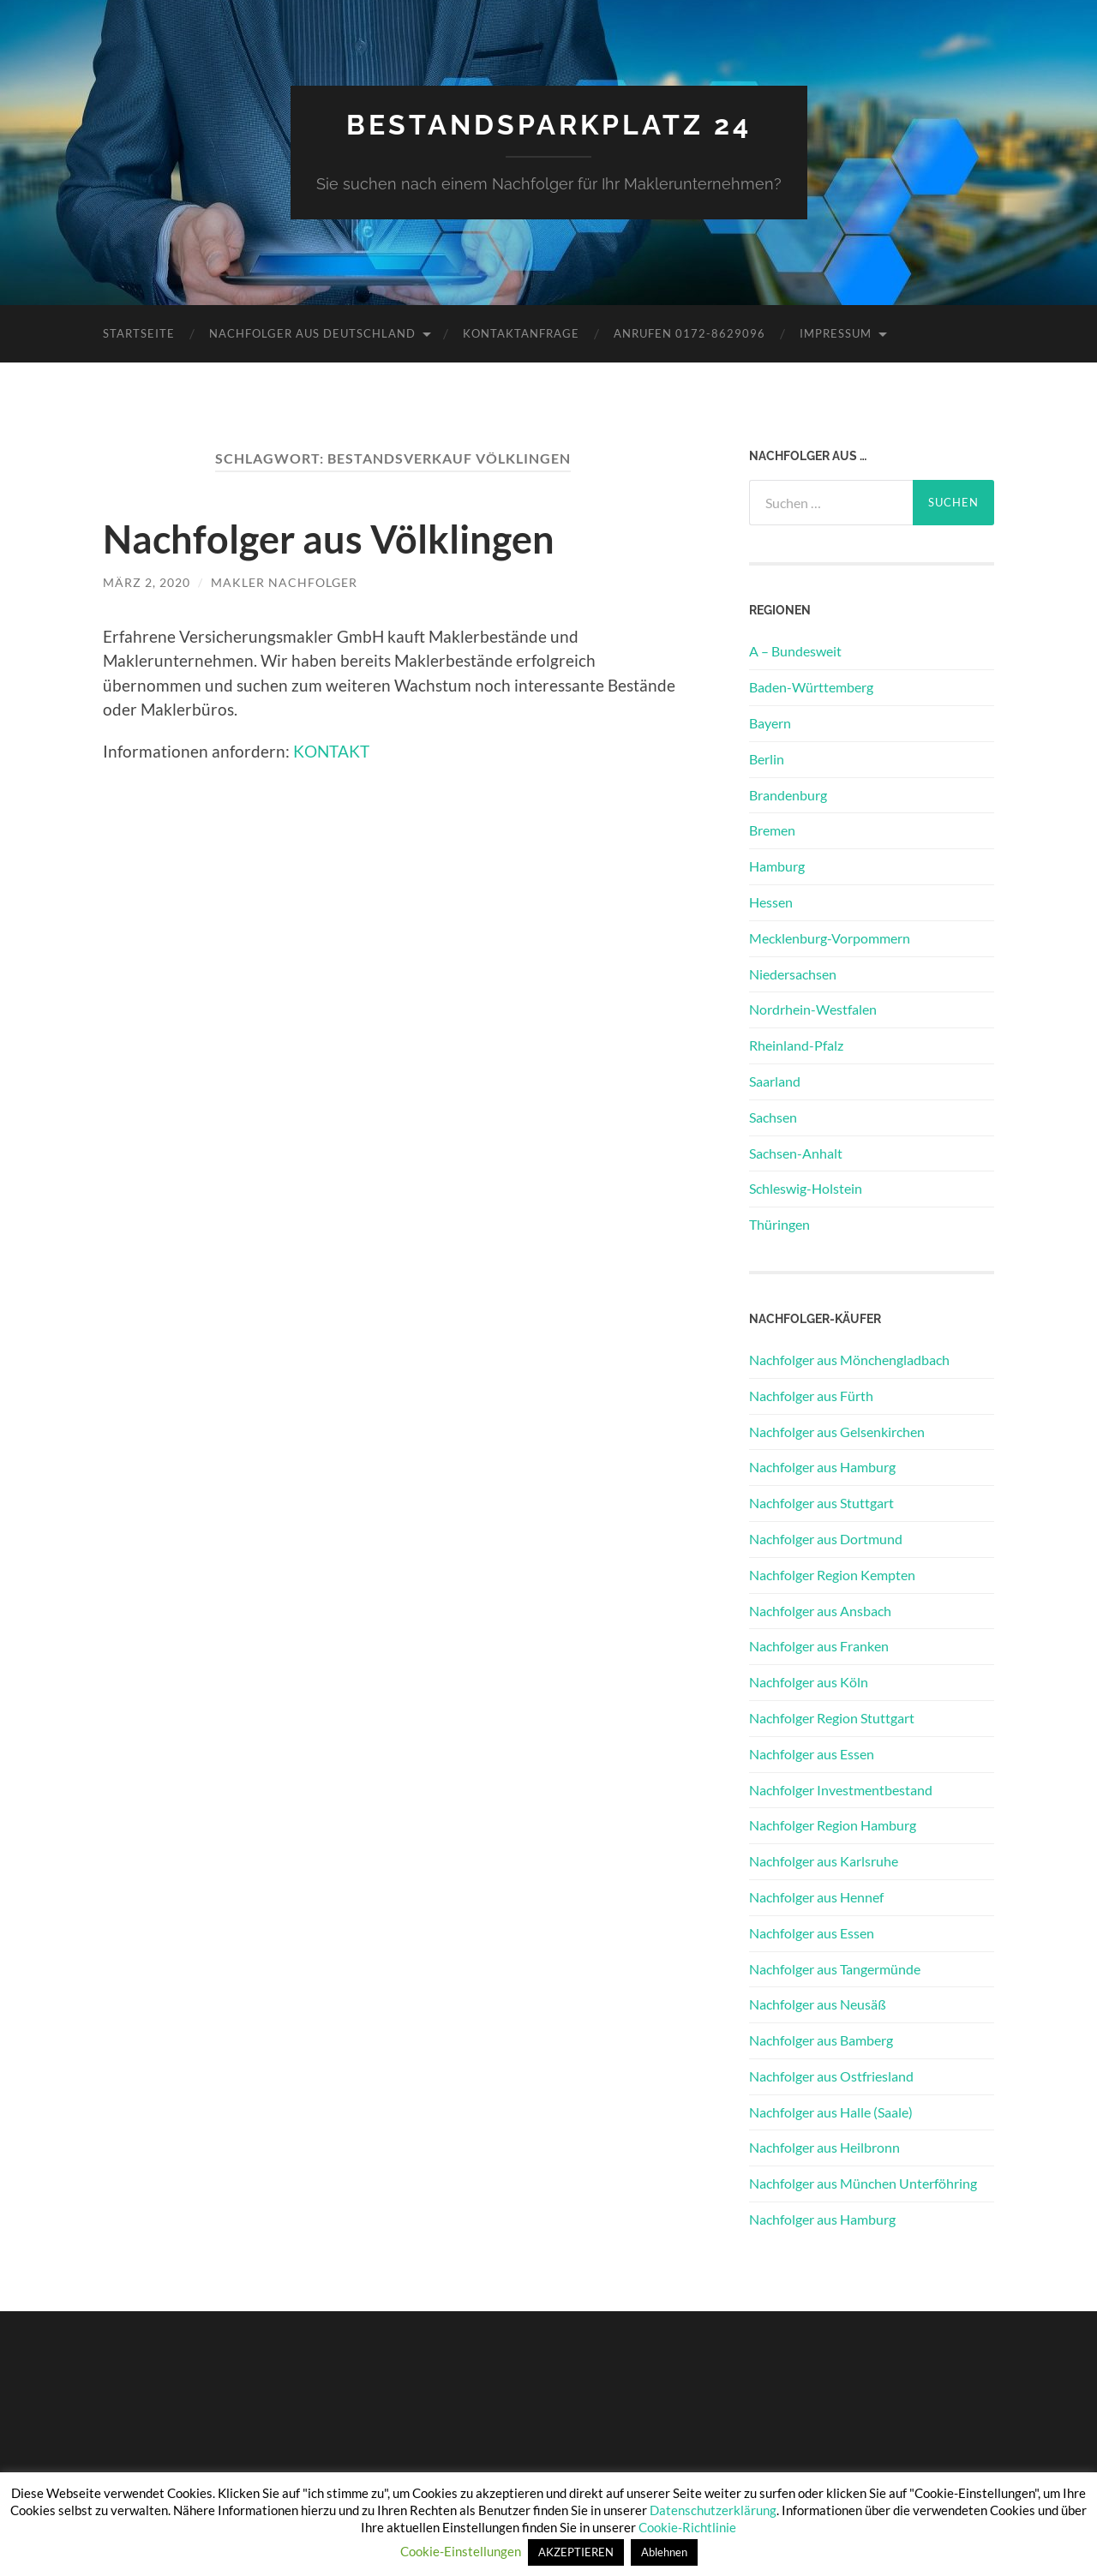 The image size is (1097, 2576). What do you see at coordinates (788, 795) in the screenshot?
I see `Brandenburg` at bounding box center [788, 795].